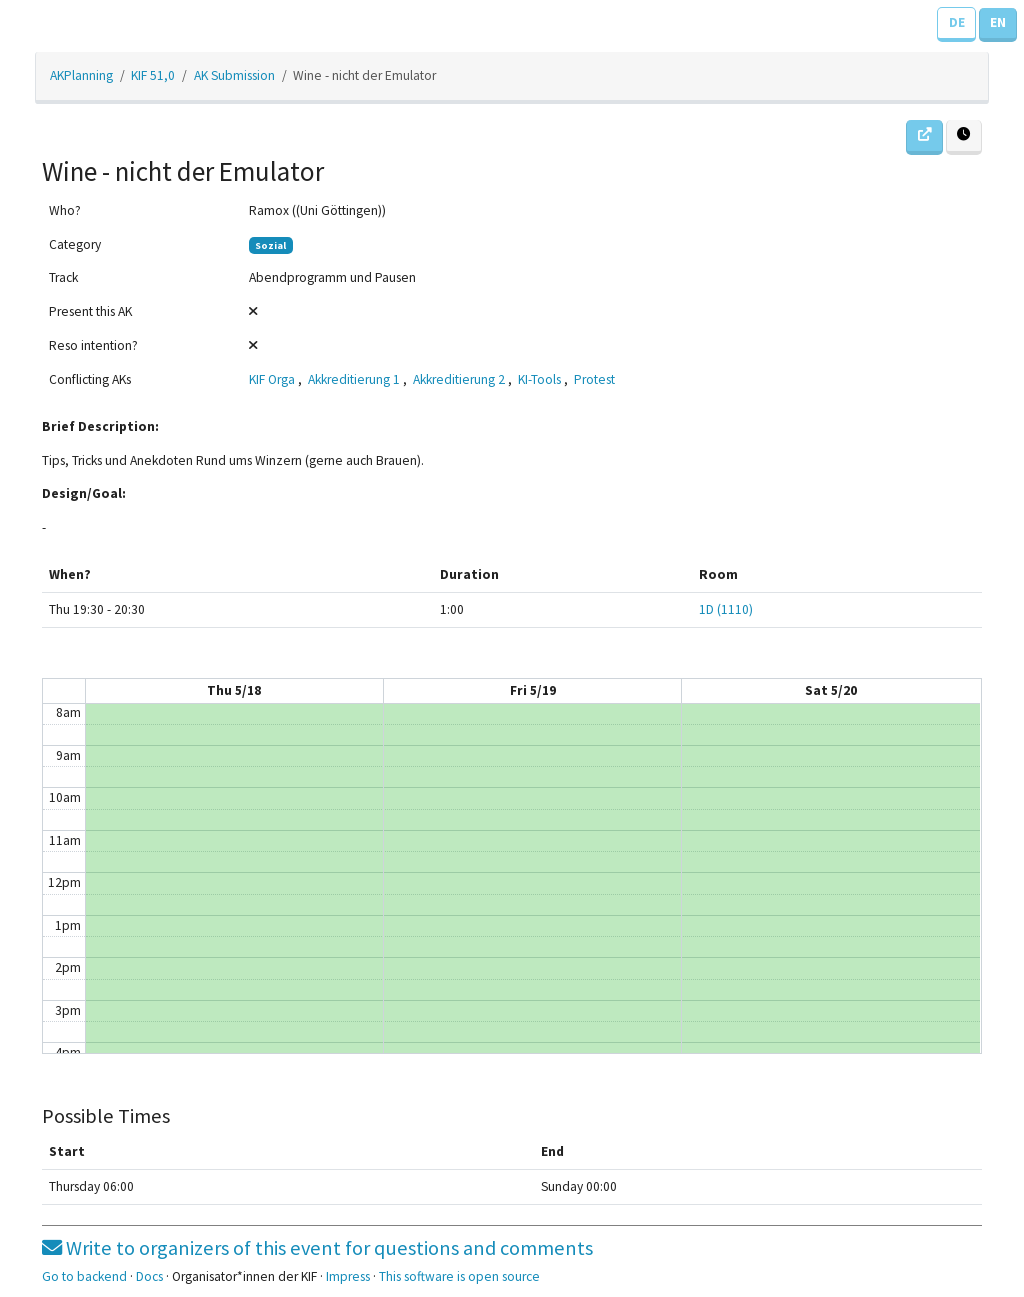  I want to click on Docs, so click(149, 1276).